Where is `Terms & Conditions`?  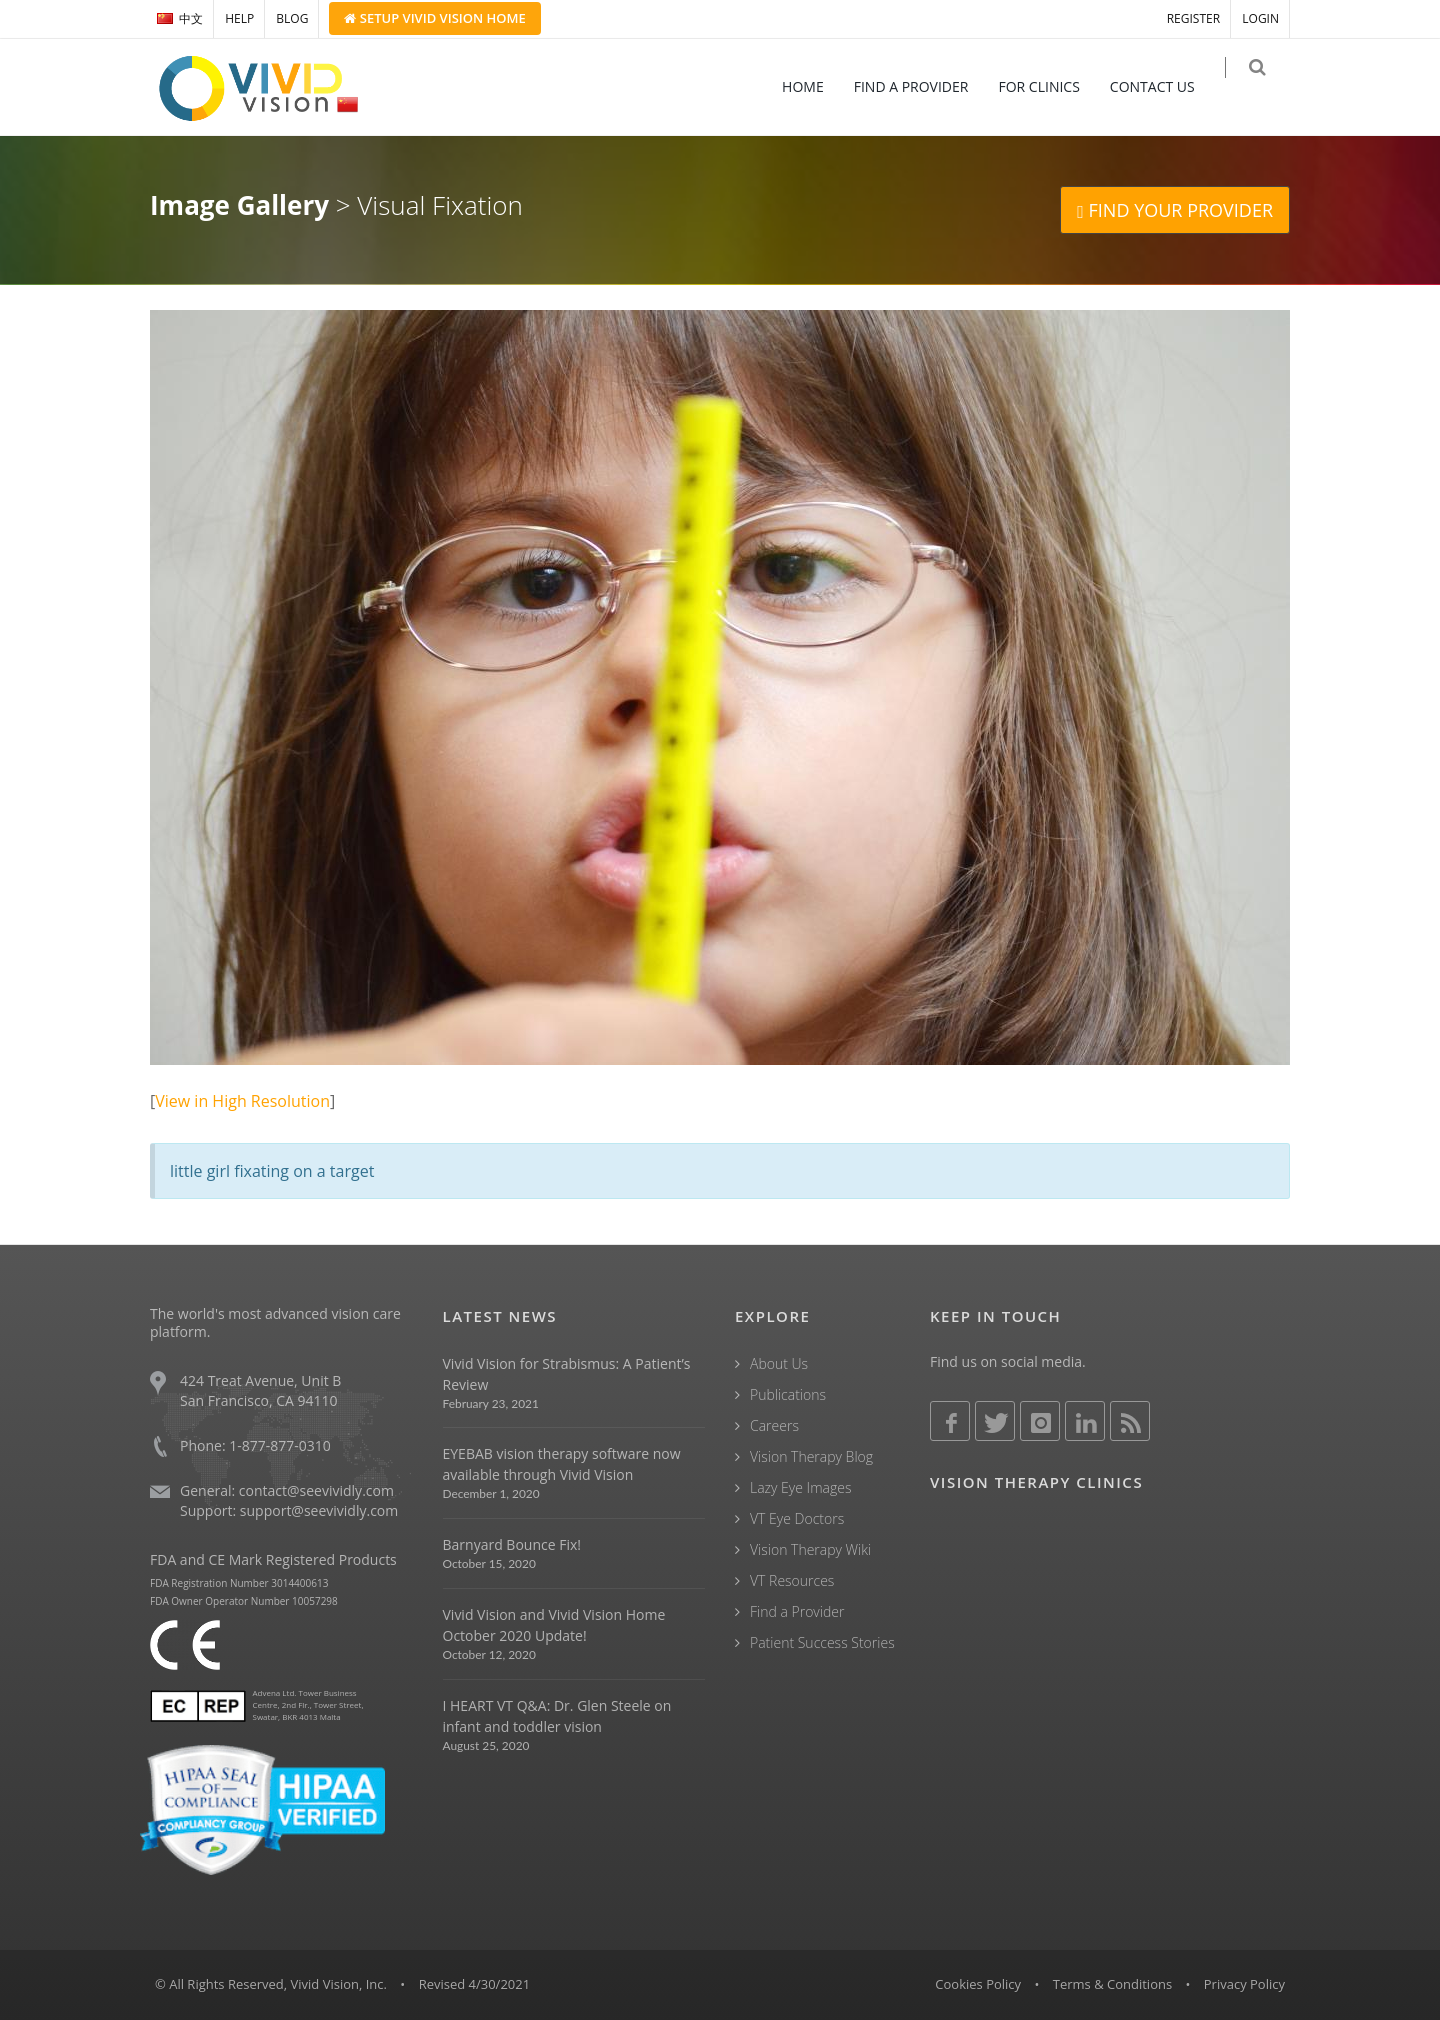
Terms & Conditions is located at coordinates (1112, 1984).